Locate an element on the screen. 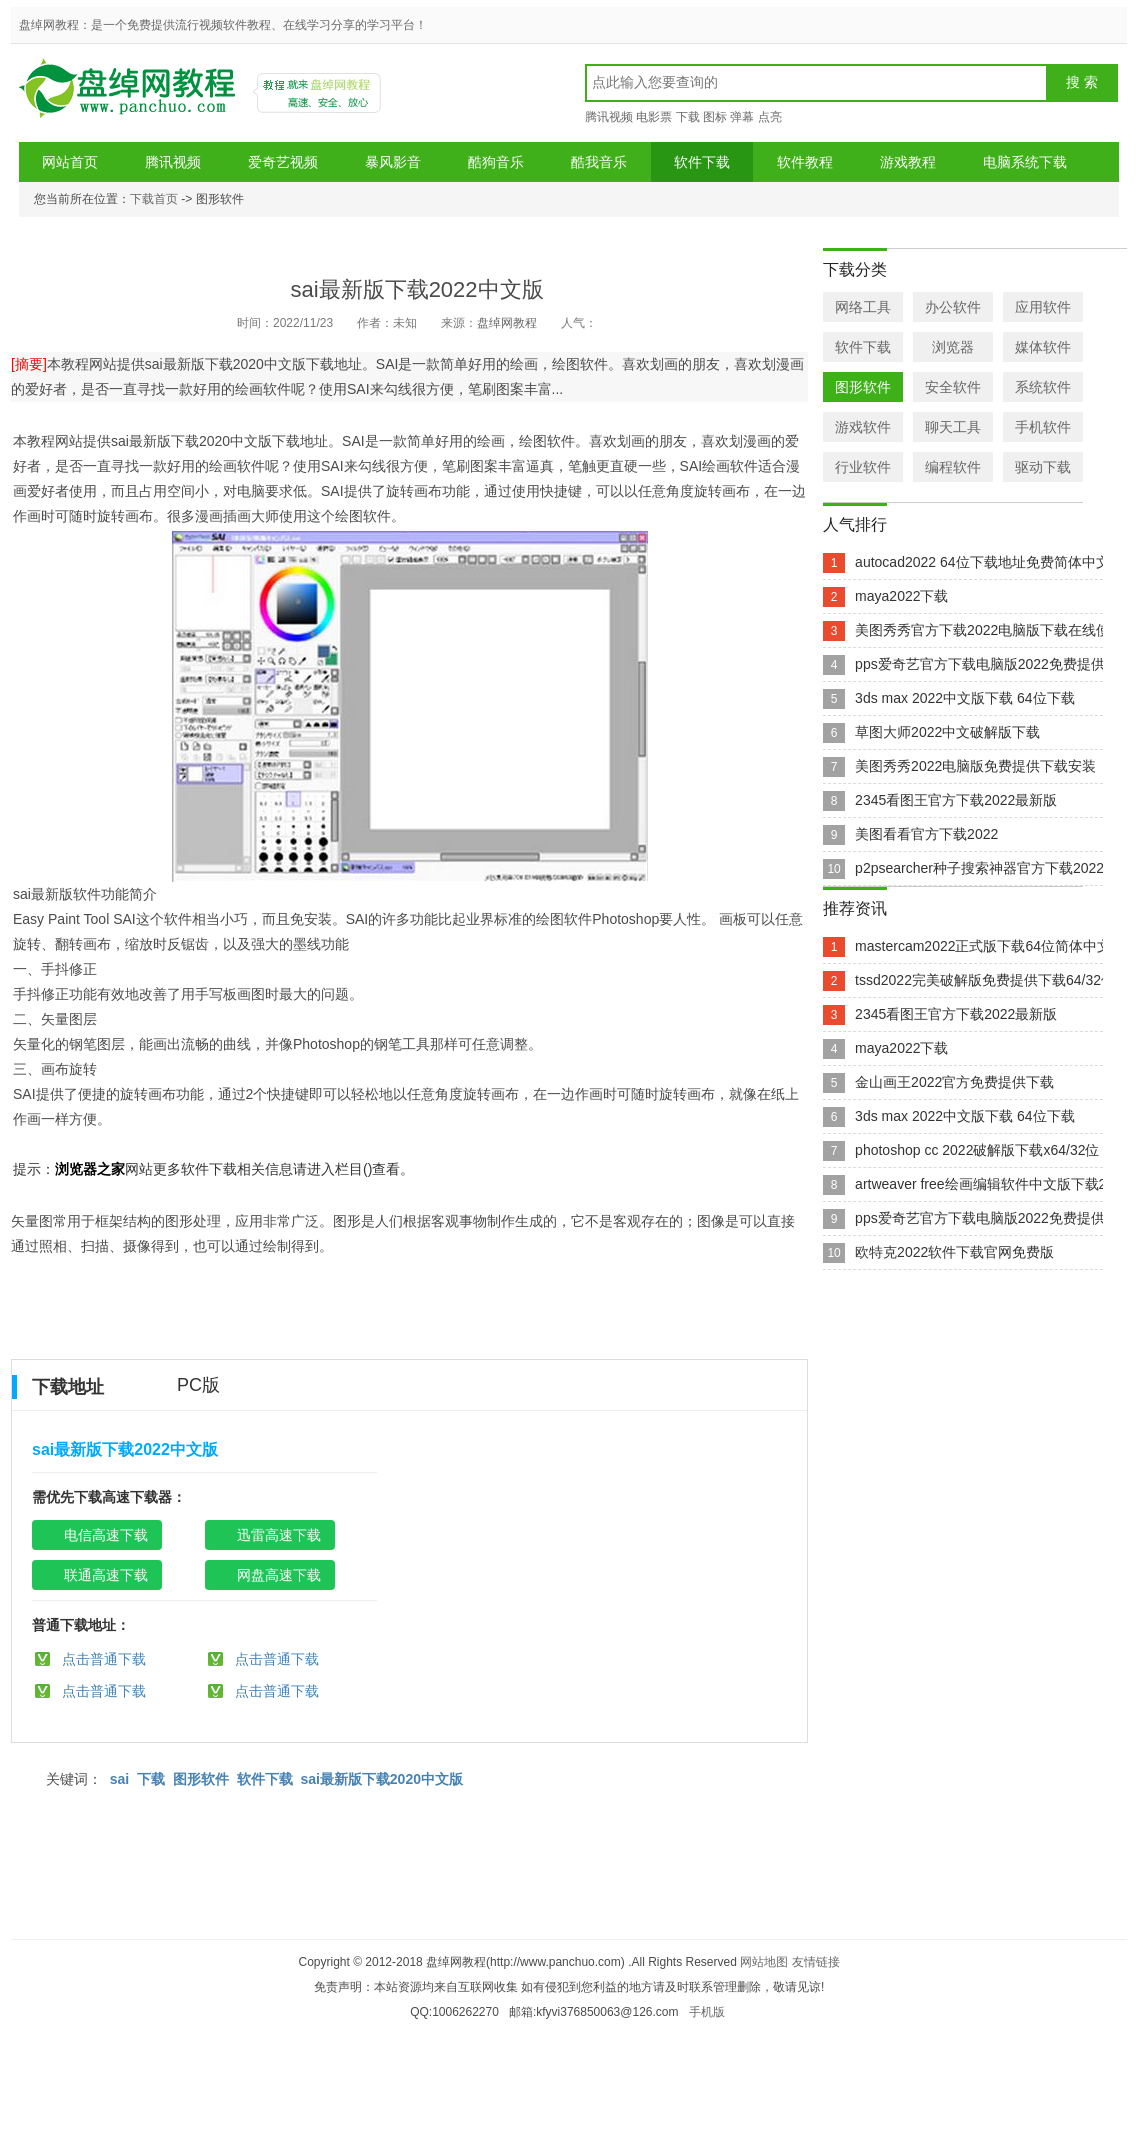 The image size is (1138, 2129). 网站地图 is located at coordinates (764, 1962).